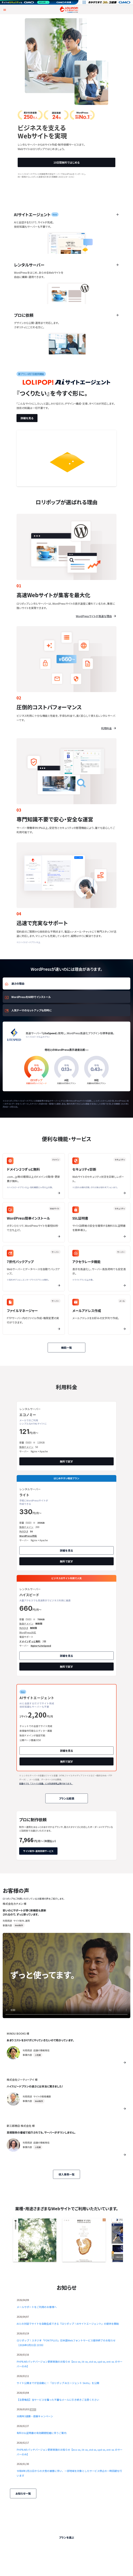  Describe the element at coordinates (58, 2383) in the screenshot. I see `サイト公開までが全自動に！「ロリポップ AIエージェント Skills」を公開` at that location.